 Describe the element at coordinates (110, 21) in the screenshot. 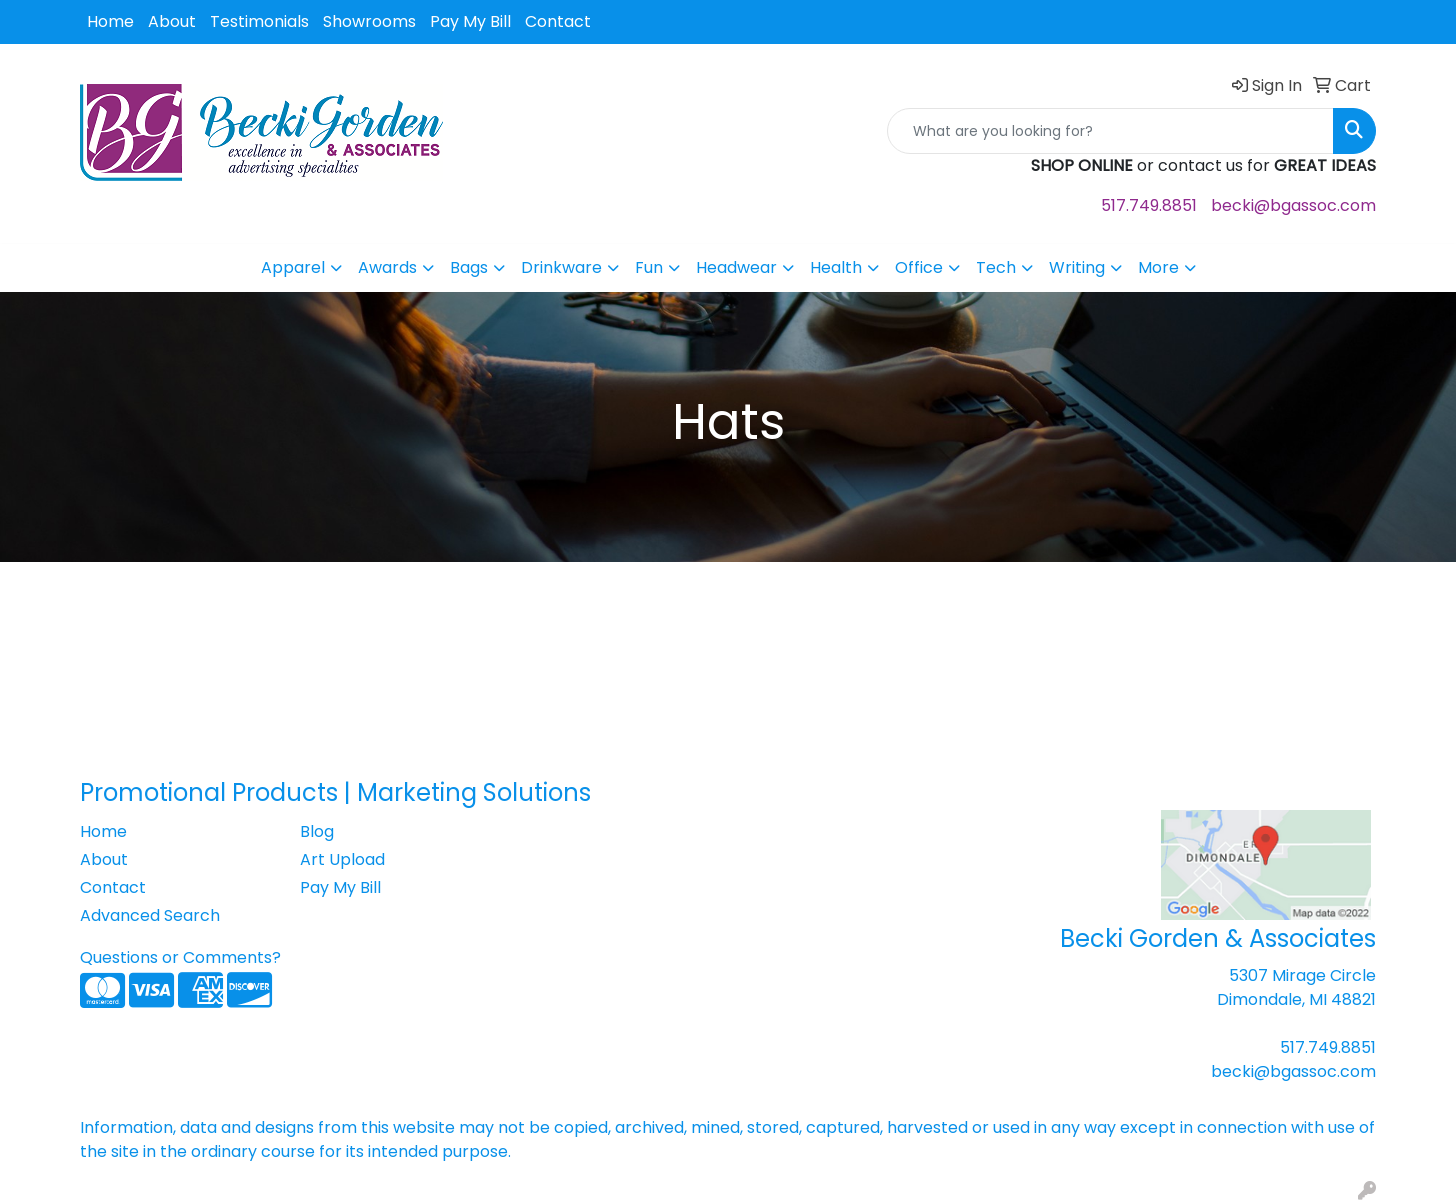

I see `Home` at that location.